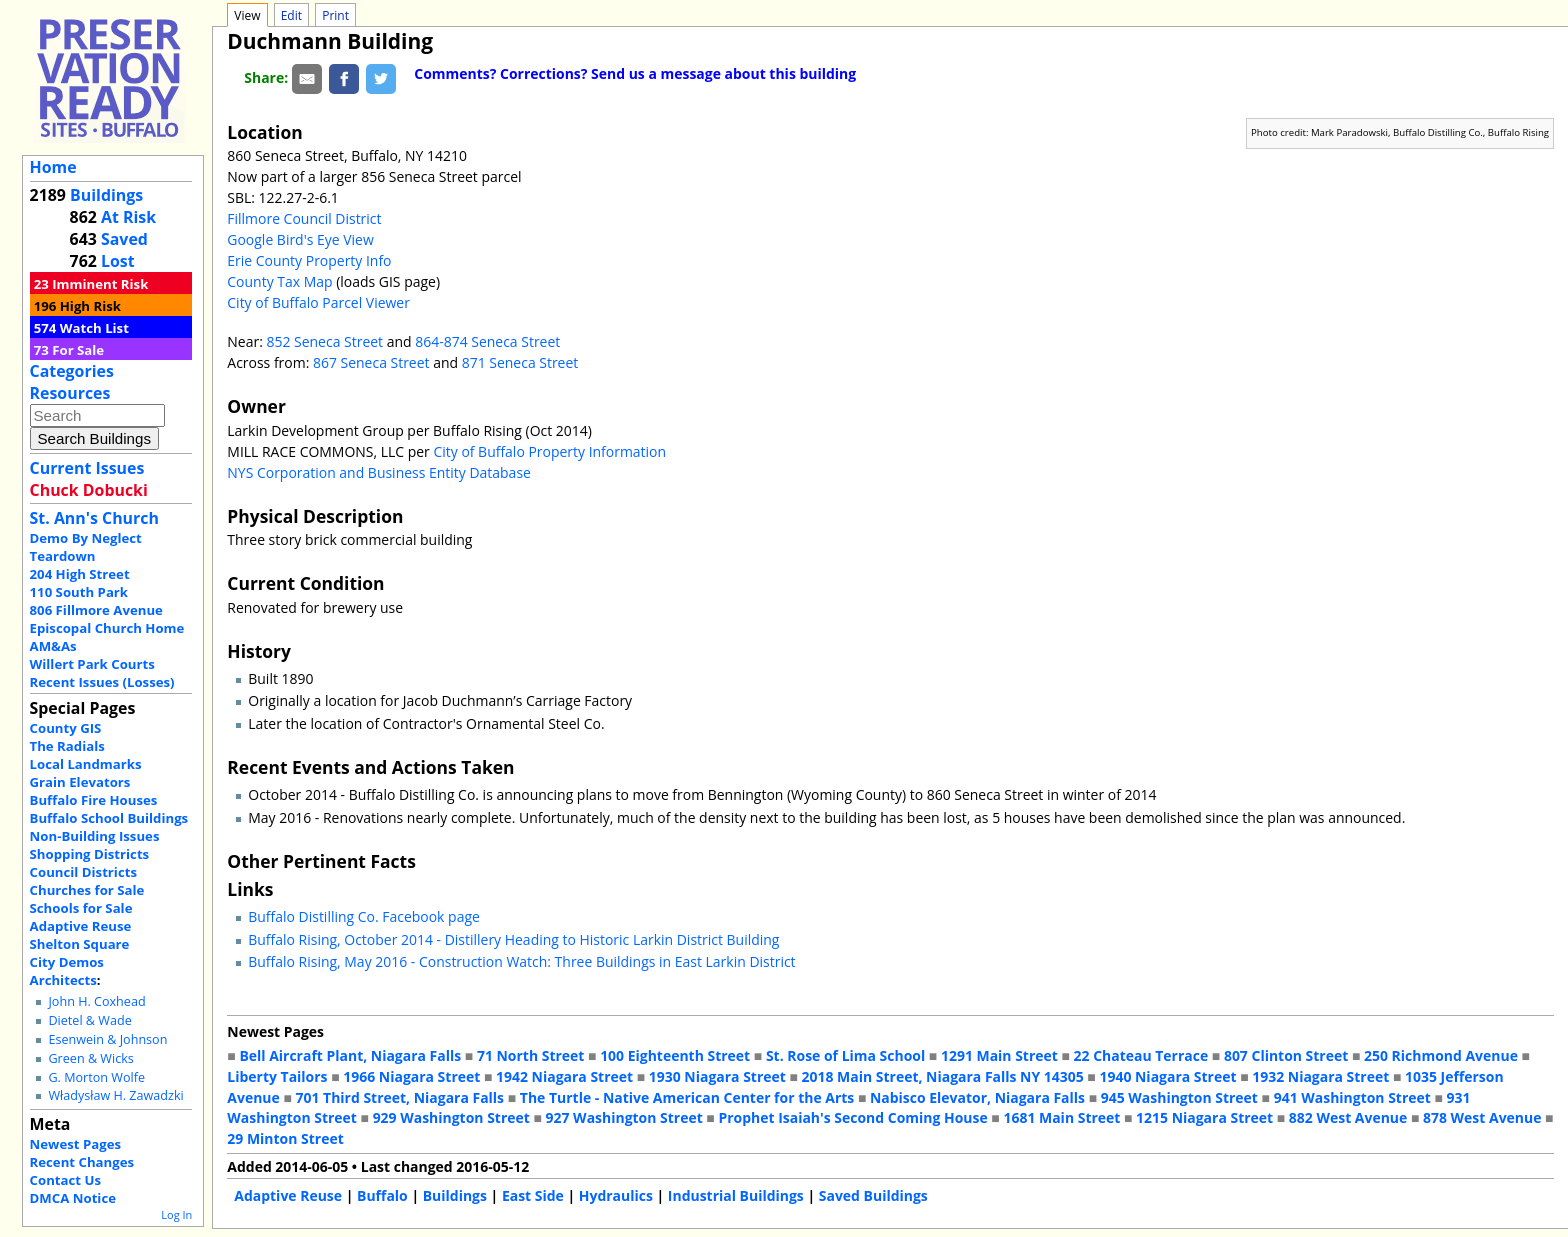  What do you see at coordinates (53, 646) in the screenshot?
I see `AM&As` at bounding box center [53, 646].